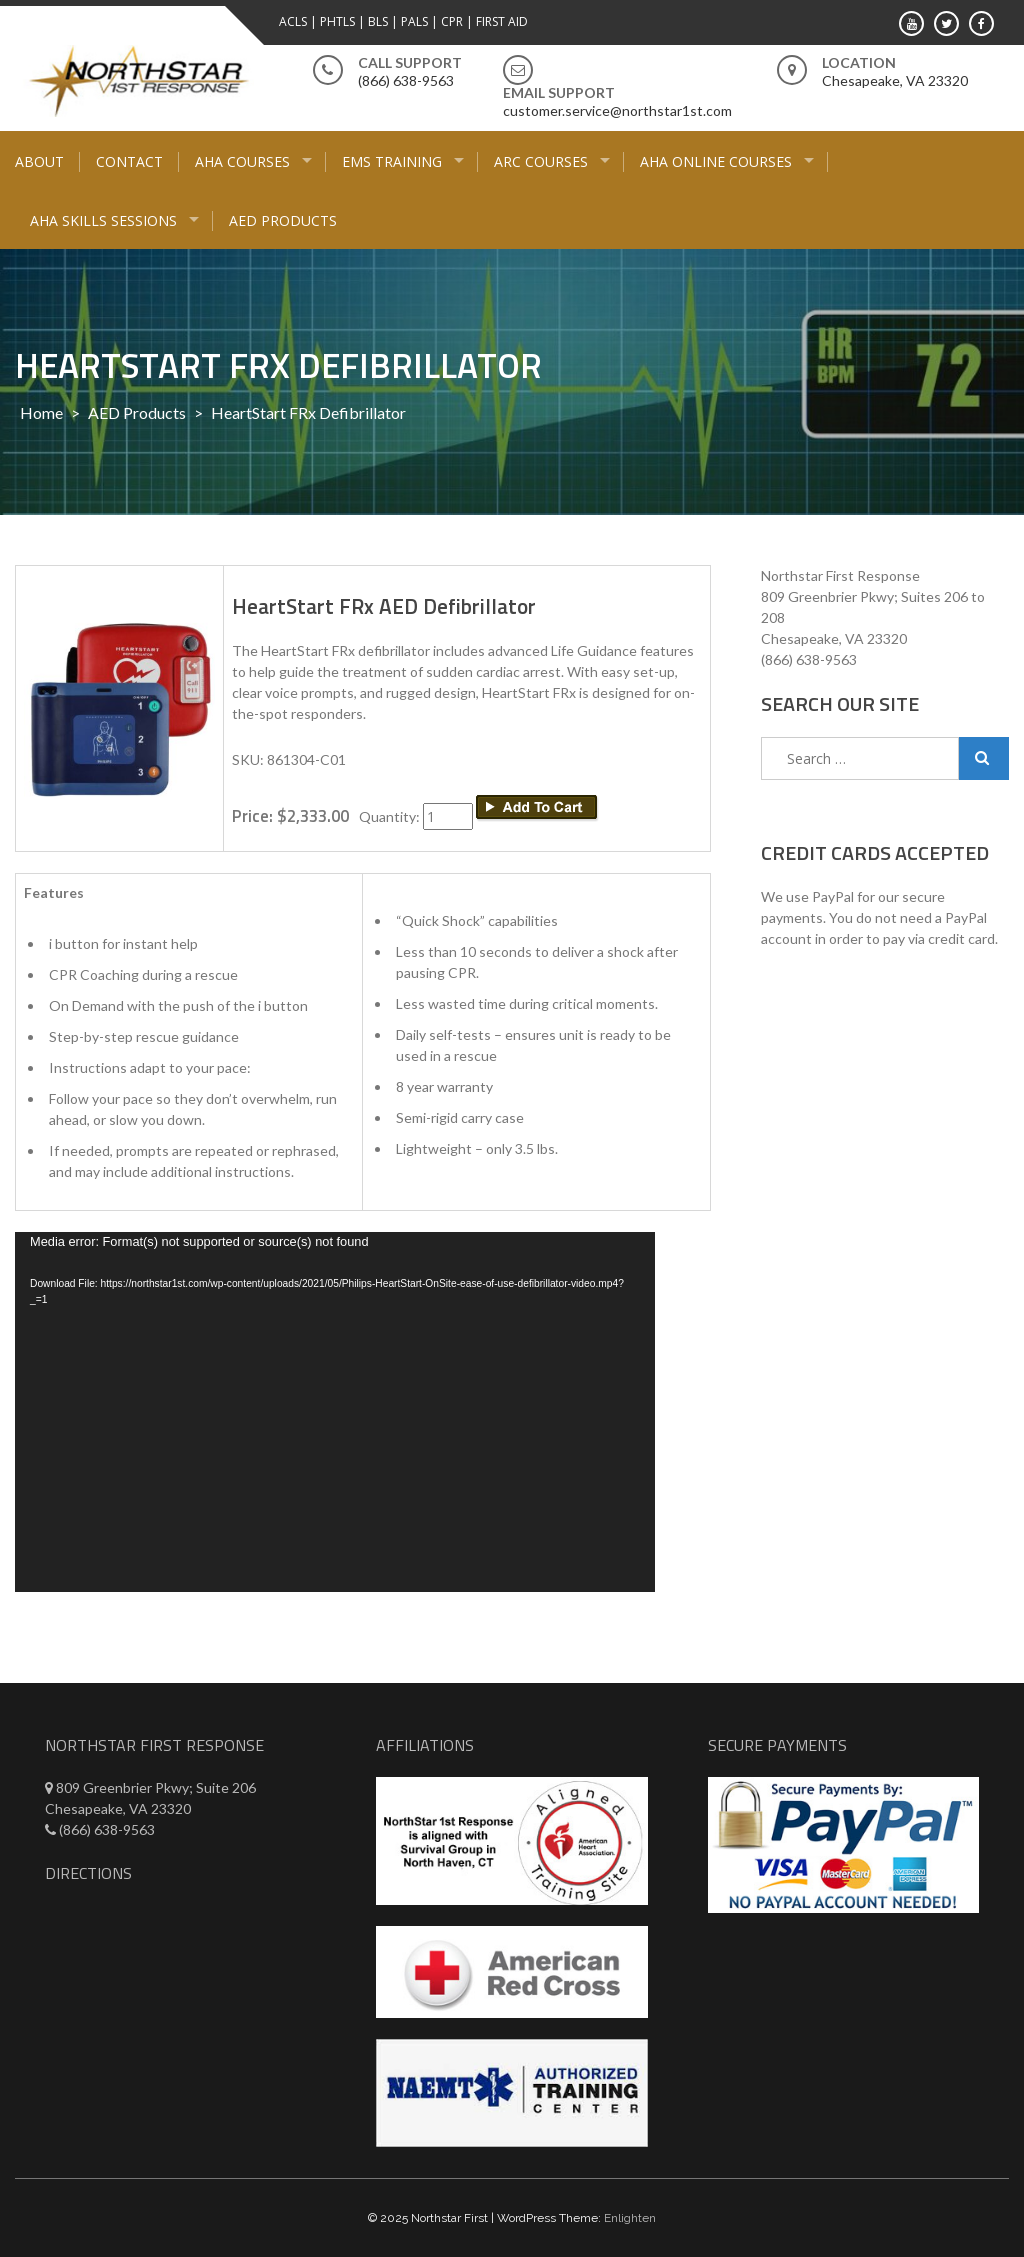 The image size is (1024, 2257). What do you see at coordinates (716, 161) in the screenshot?
I see `AHA Online Courses` at bounding box center [716, 161].